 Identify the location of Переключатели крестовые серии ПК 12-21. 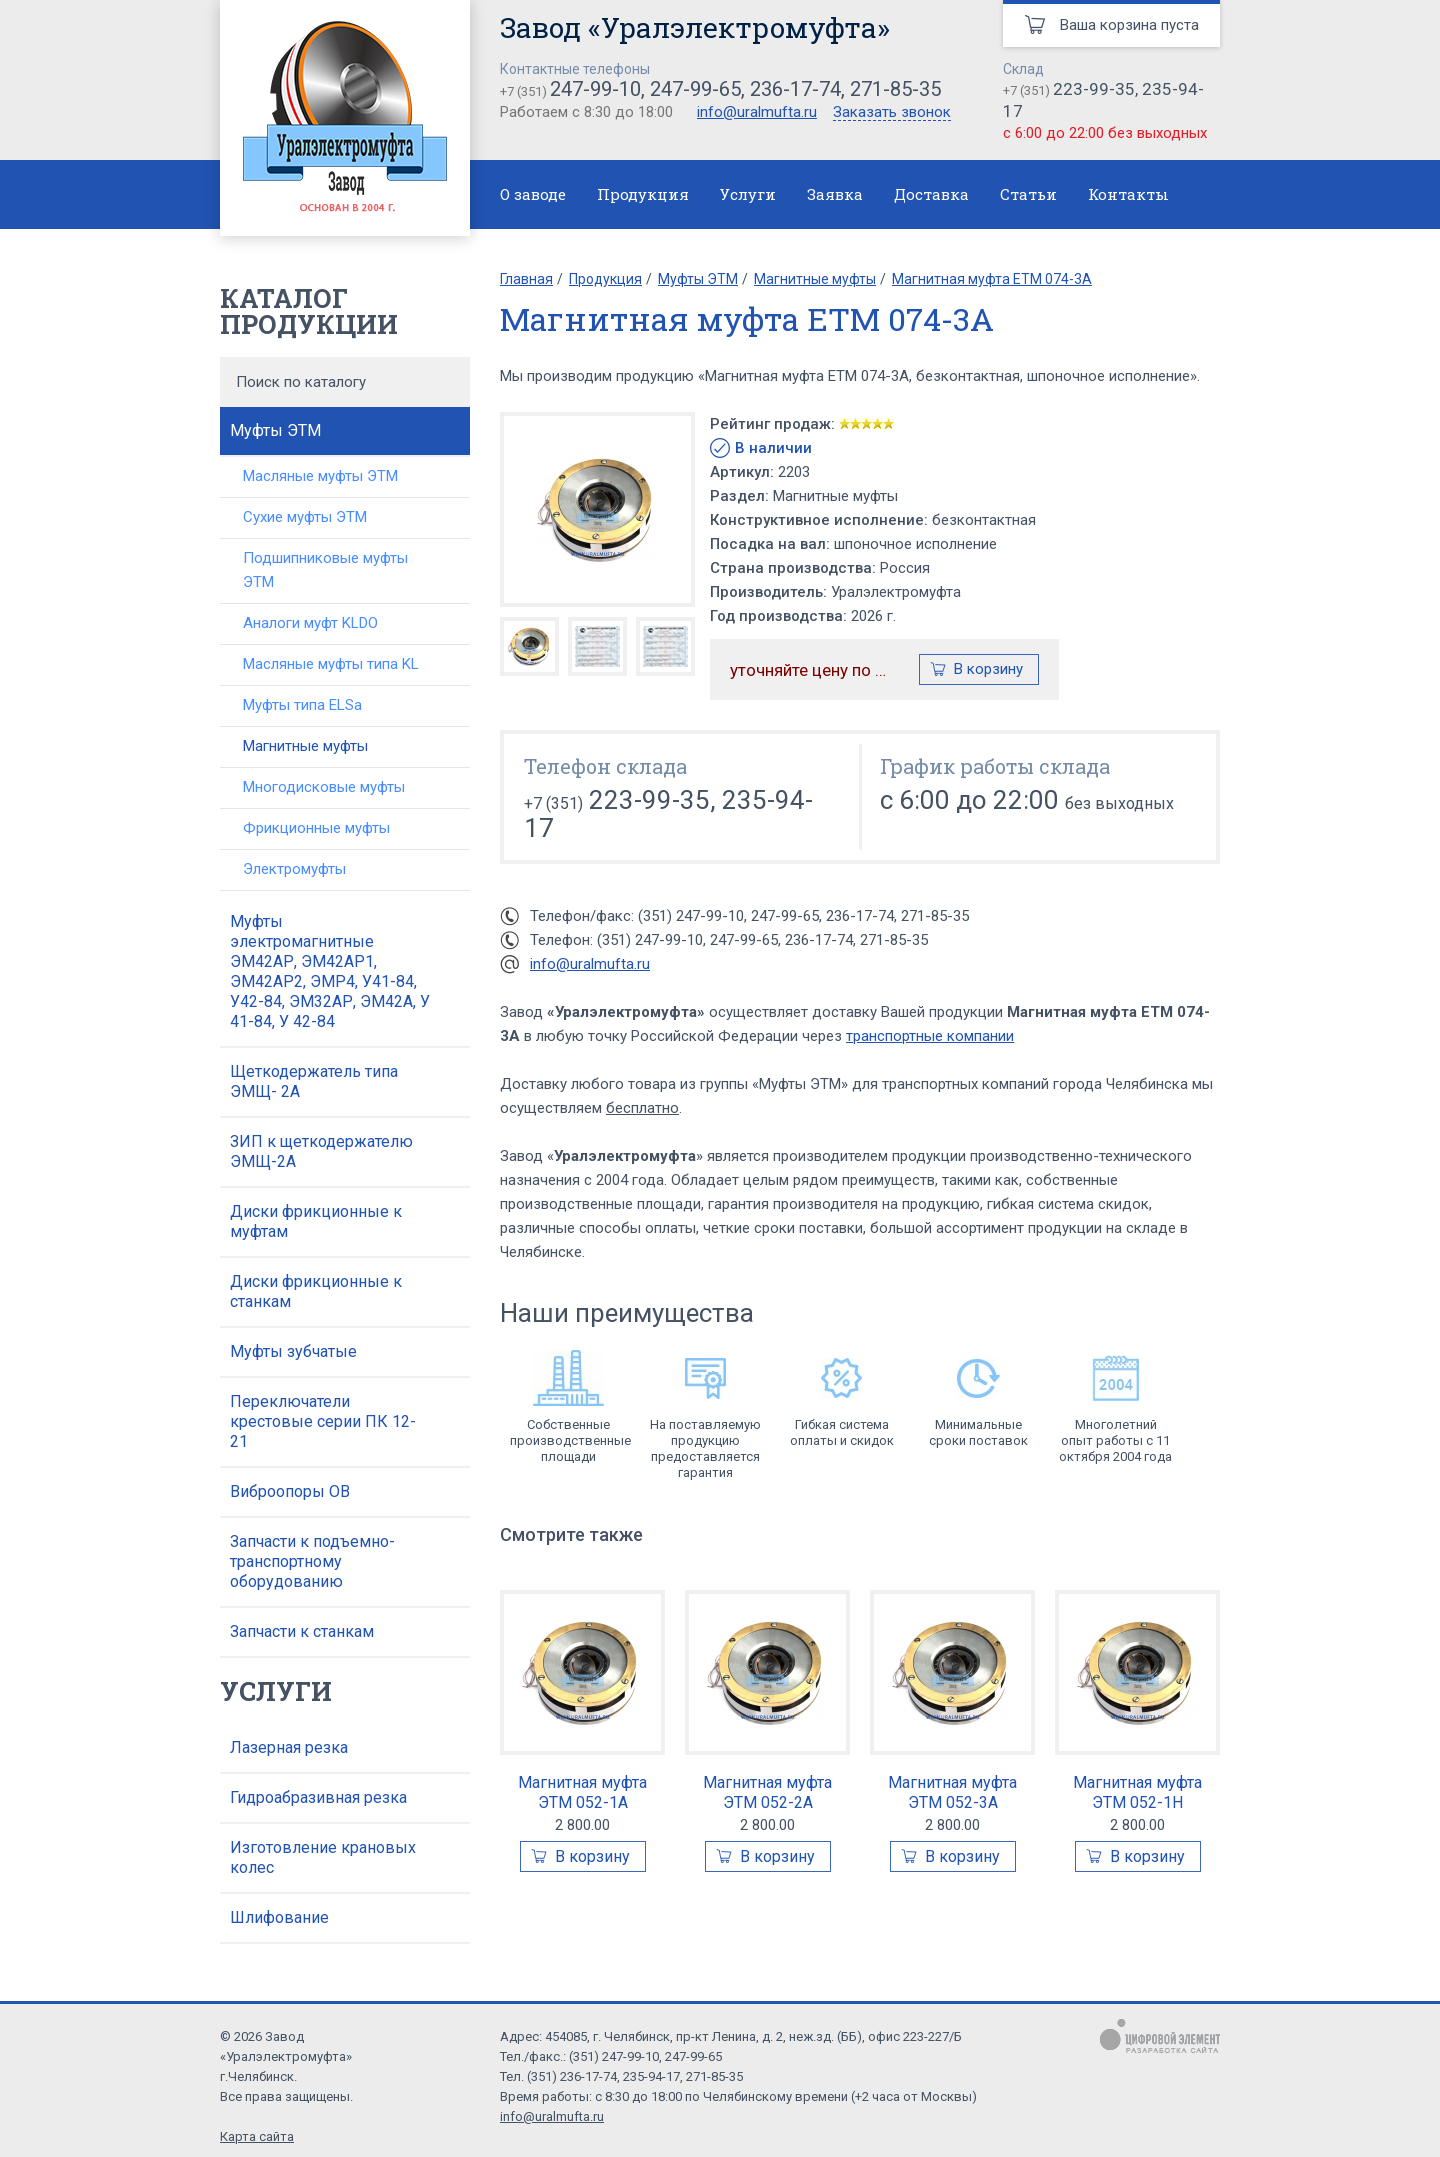
(323, 1421).